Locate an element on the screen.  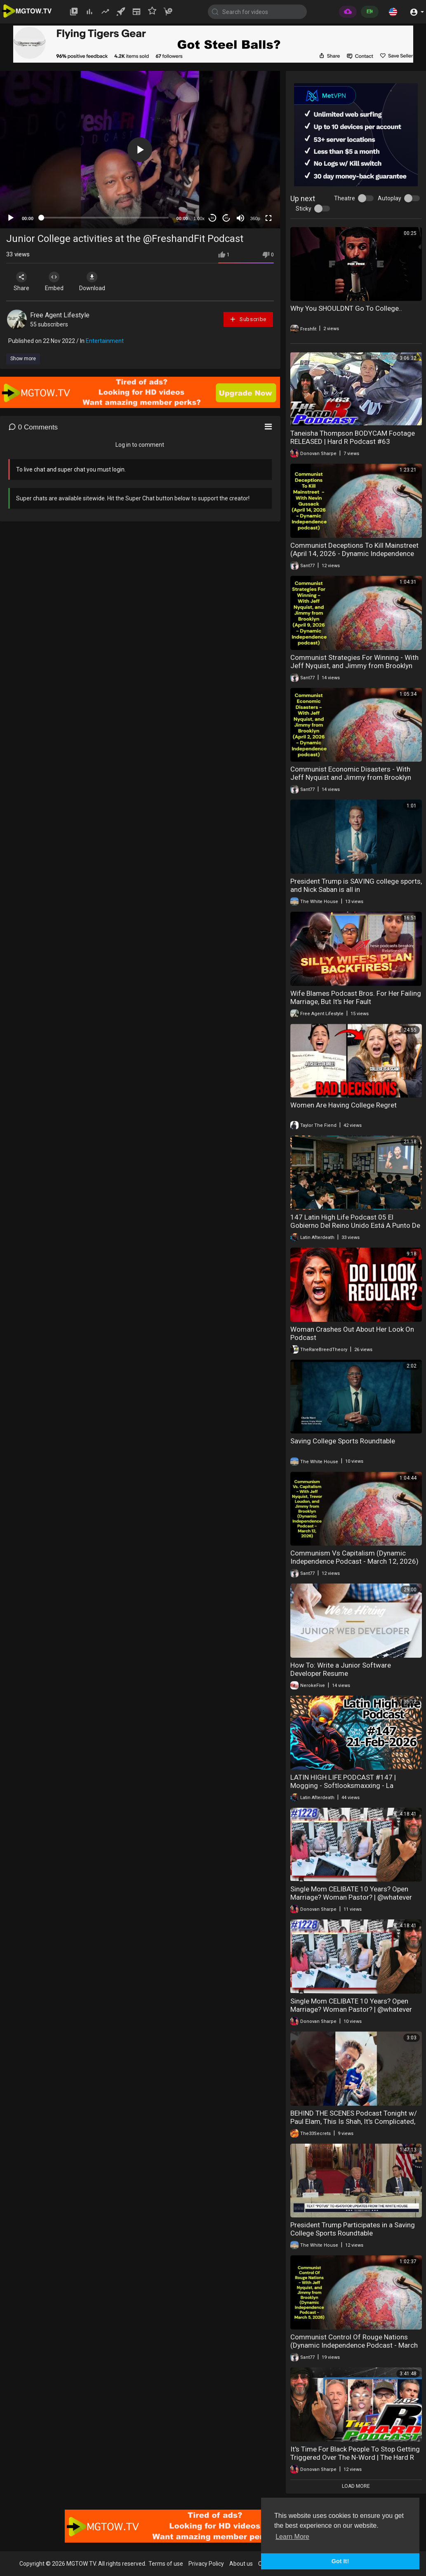
President Trump Participates in a Saving College Sports Roundtable is located at coordinates (352, 2229).